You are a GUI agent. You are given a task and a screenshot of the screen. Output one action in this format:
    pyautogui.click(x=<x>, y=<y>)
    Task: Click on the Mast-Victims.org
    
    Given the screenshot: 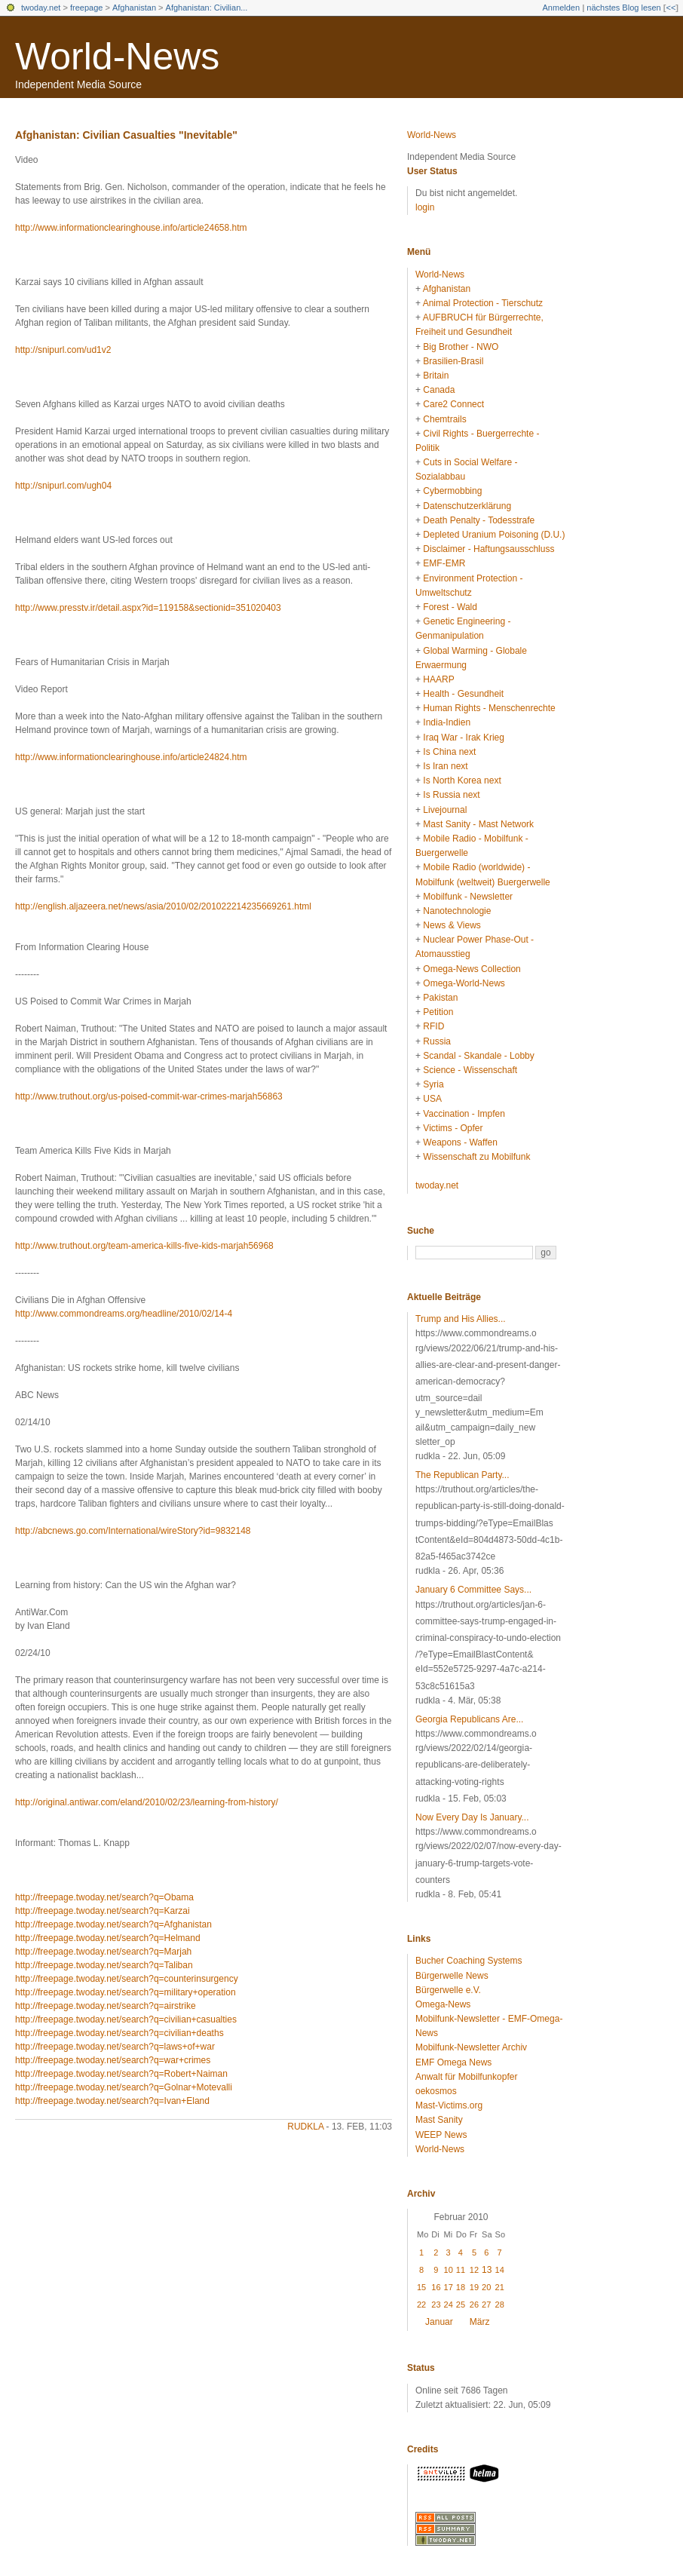 What is the action you would take?
    pyautogui.click(x=448, y=2105)
    